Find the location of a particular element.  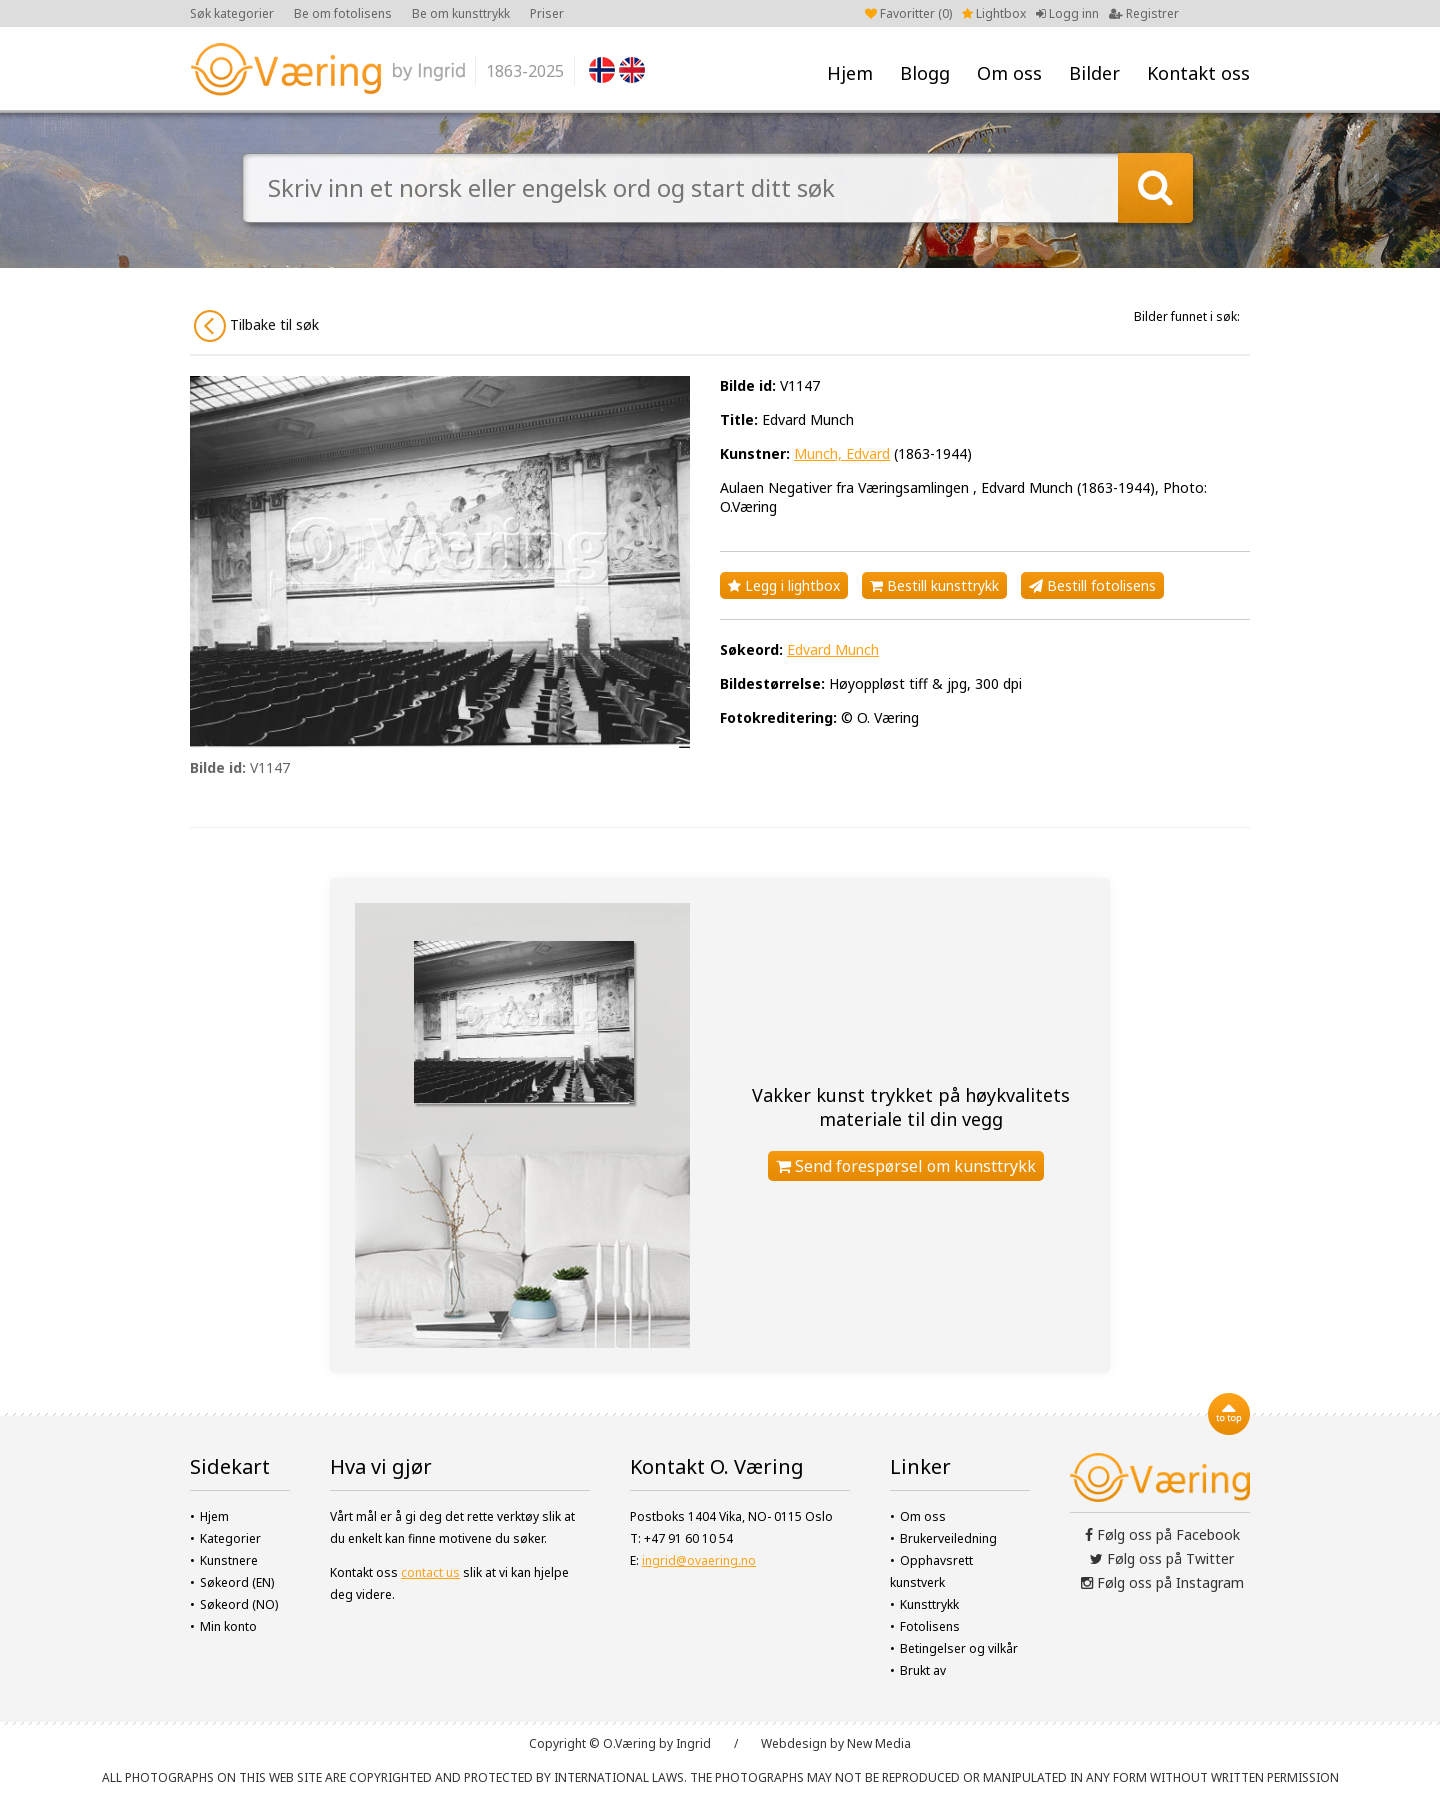

Søk kategorier is located at coordinates (232, 13).